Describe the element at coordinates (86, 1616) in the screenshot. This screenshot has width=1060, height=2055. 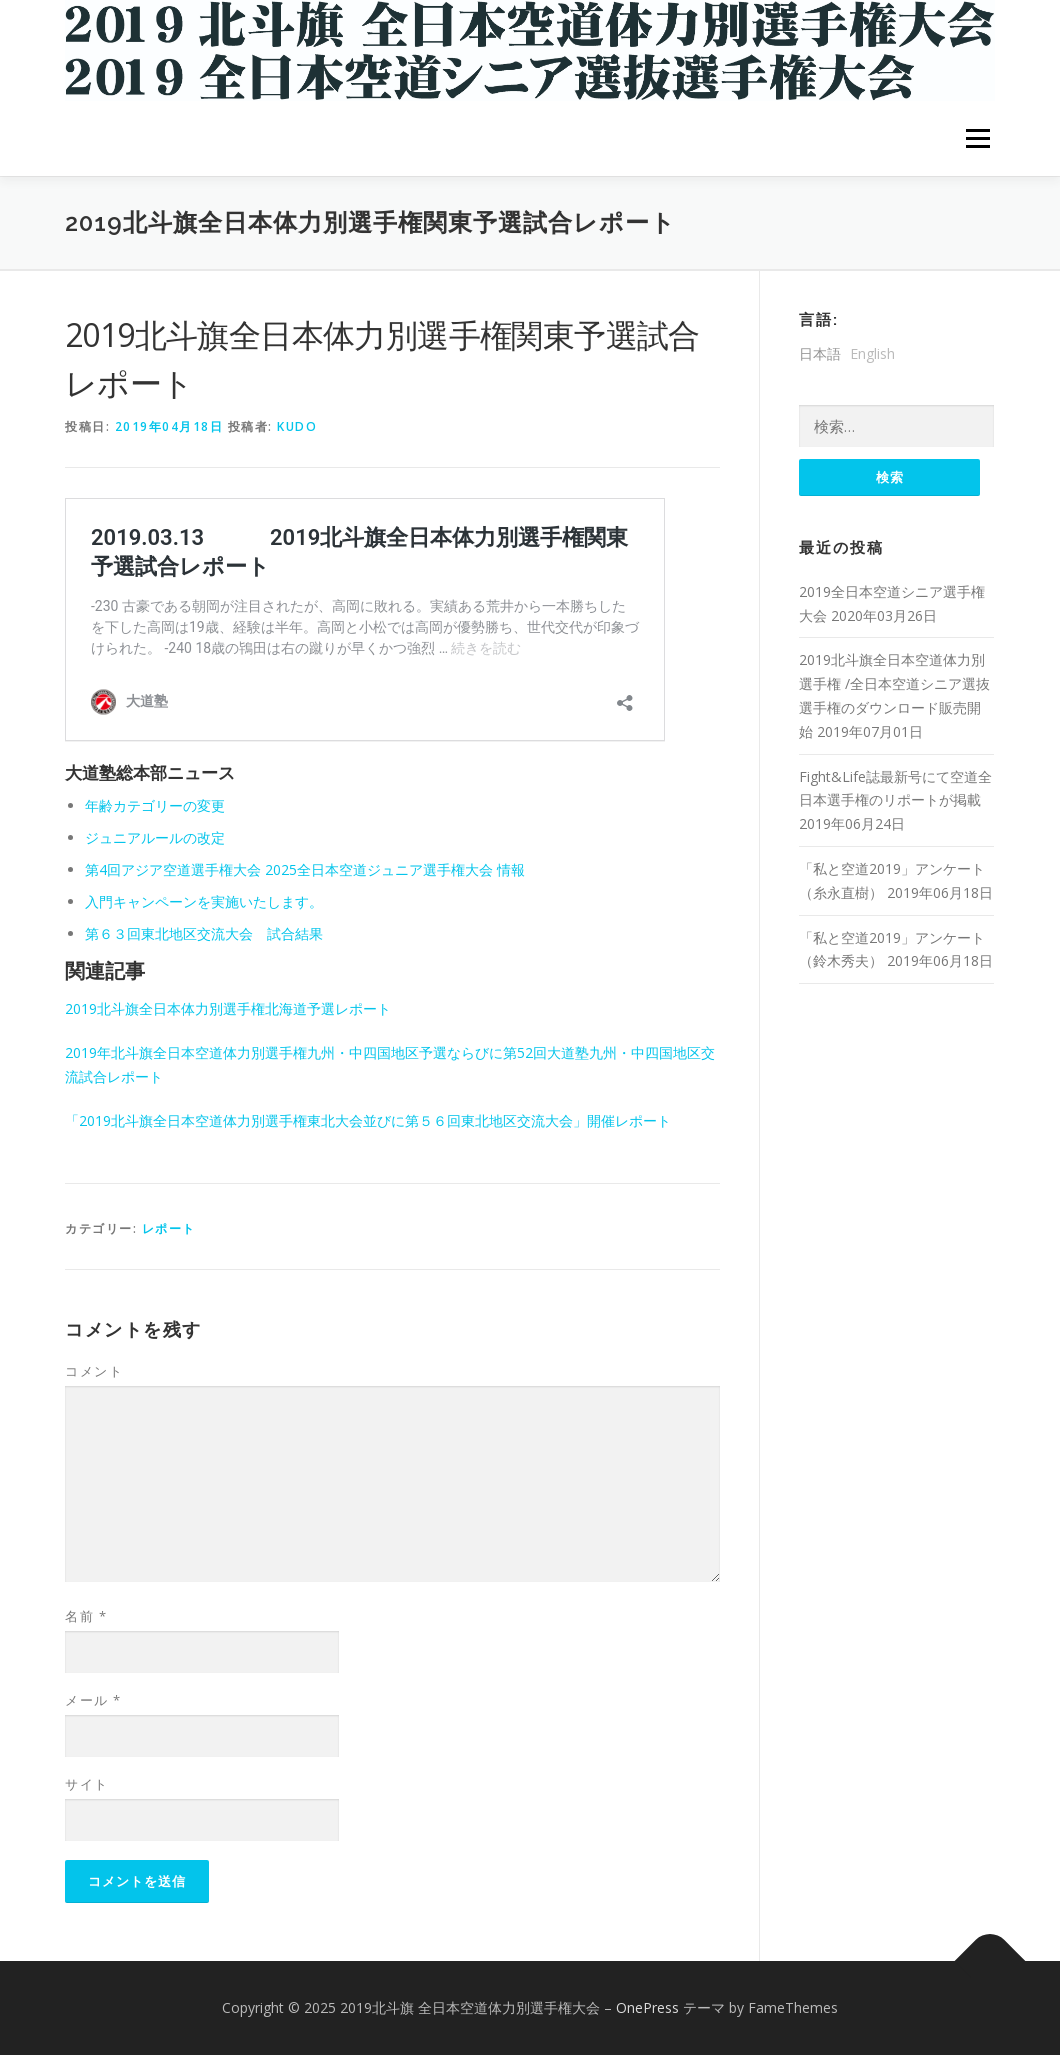
I see `名前` at that location.